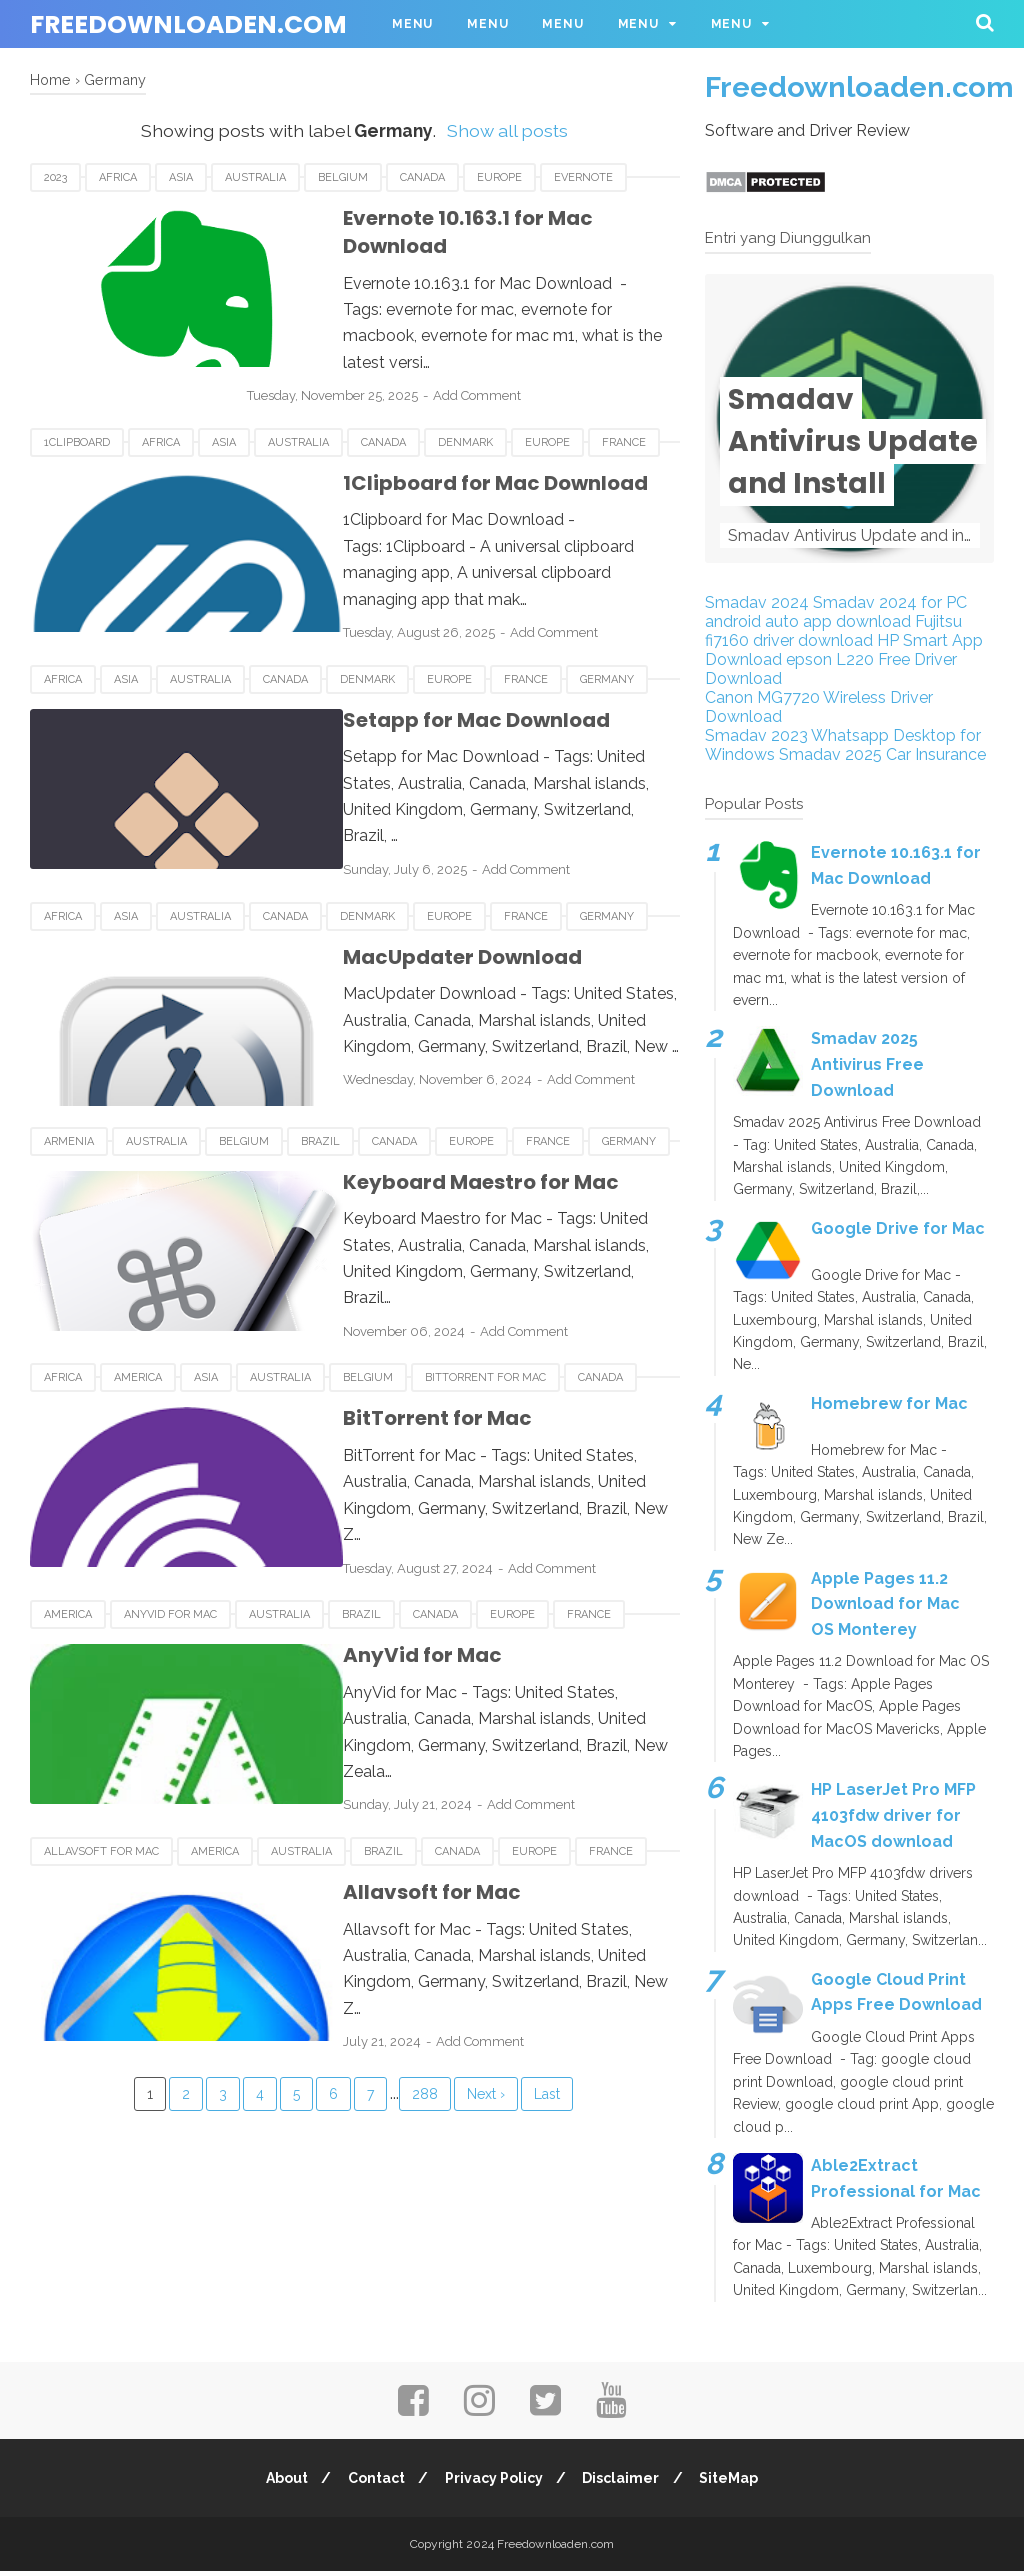 This screenshot has height=2571, width=1024. What do you see at coordinates (735, 2478) in the screenshot?
I see `SiteMap` at bounding box center [735, 2478].